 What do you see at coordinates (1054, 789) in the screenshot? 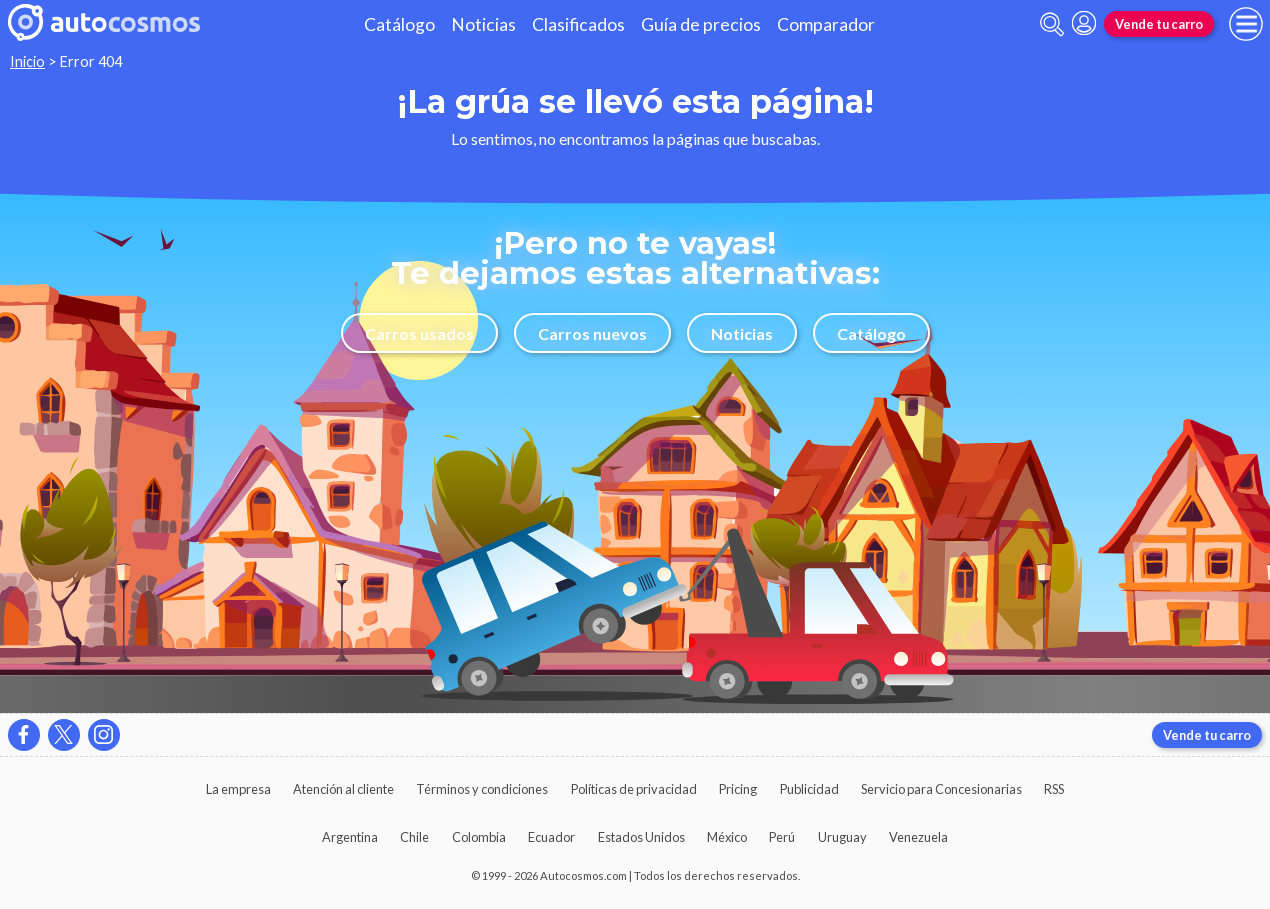
I see `RSS` at bounding box center [1054, 789].